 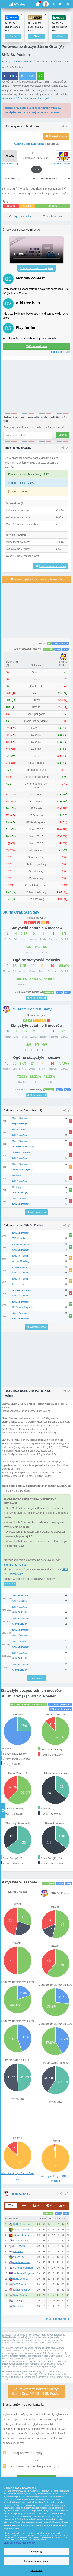 I want to click on Wszystkie, so click(x=48, y=649).